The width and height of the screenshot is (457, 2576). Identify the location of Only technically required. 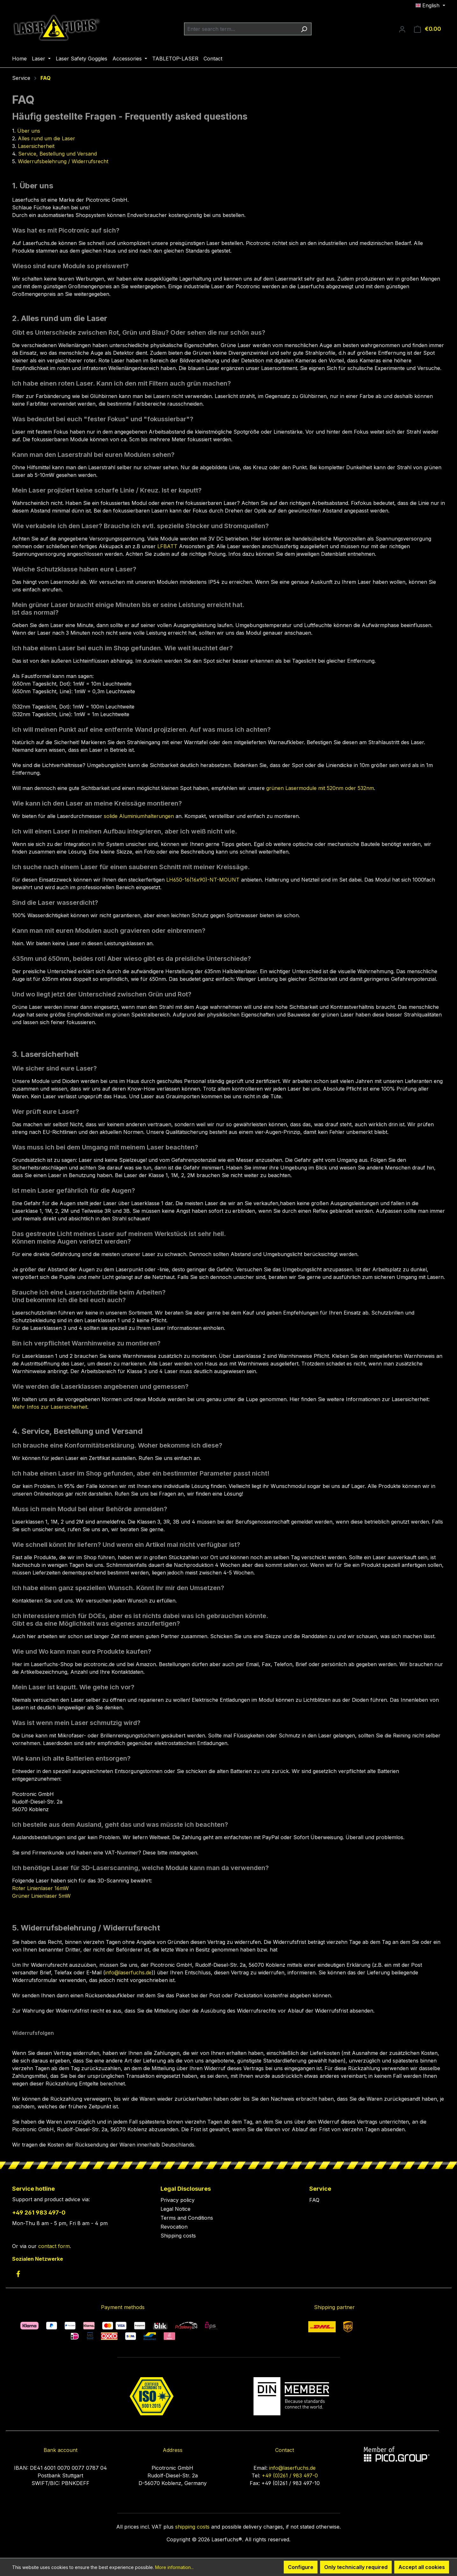
(356, 2567).